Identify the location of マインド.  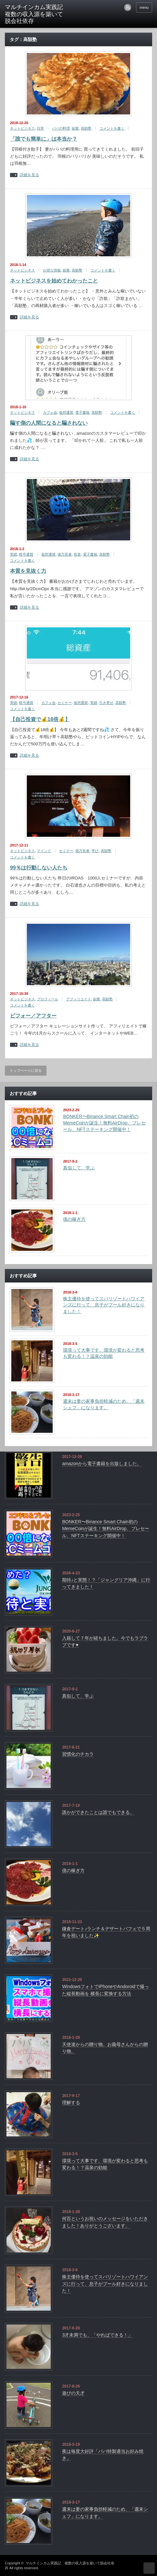
(44, 851).